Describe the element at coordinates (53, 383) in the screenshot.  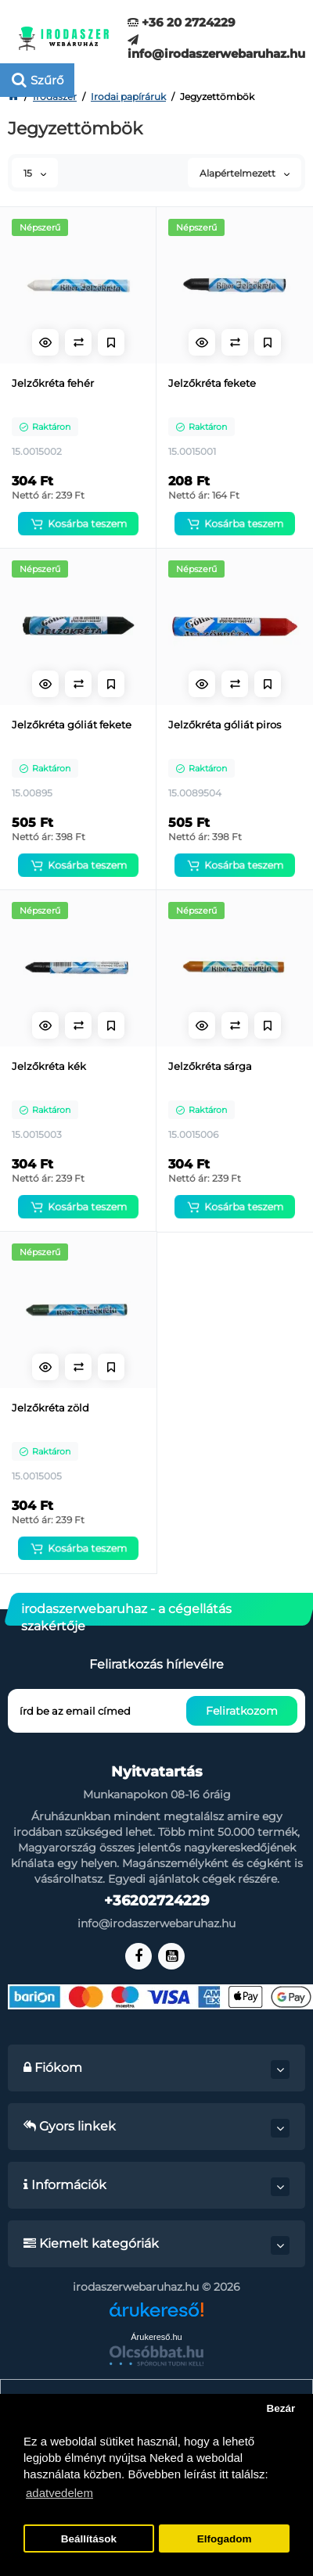
I see `Jelzőkréta fehér` at that location.